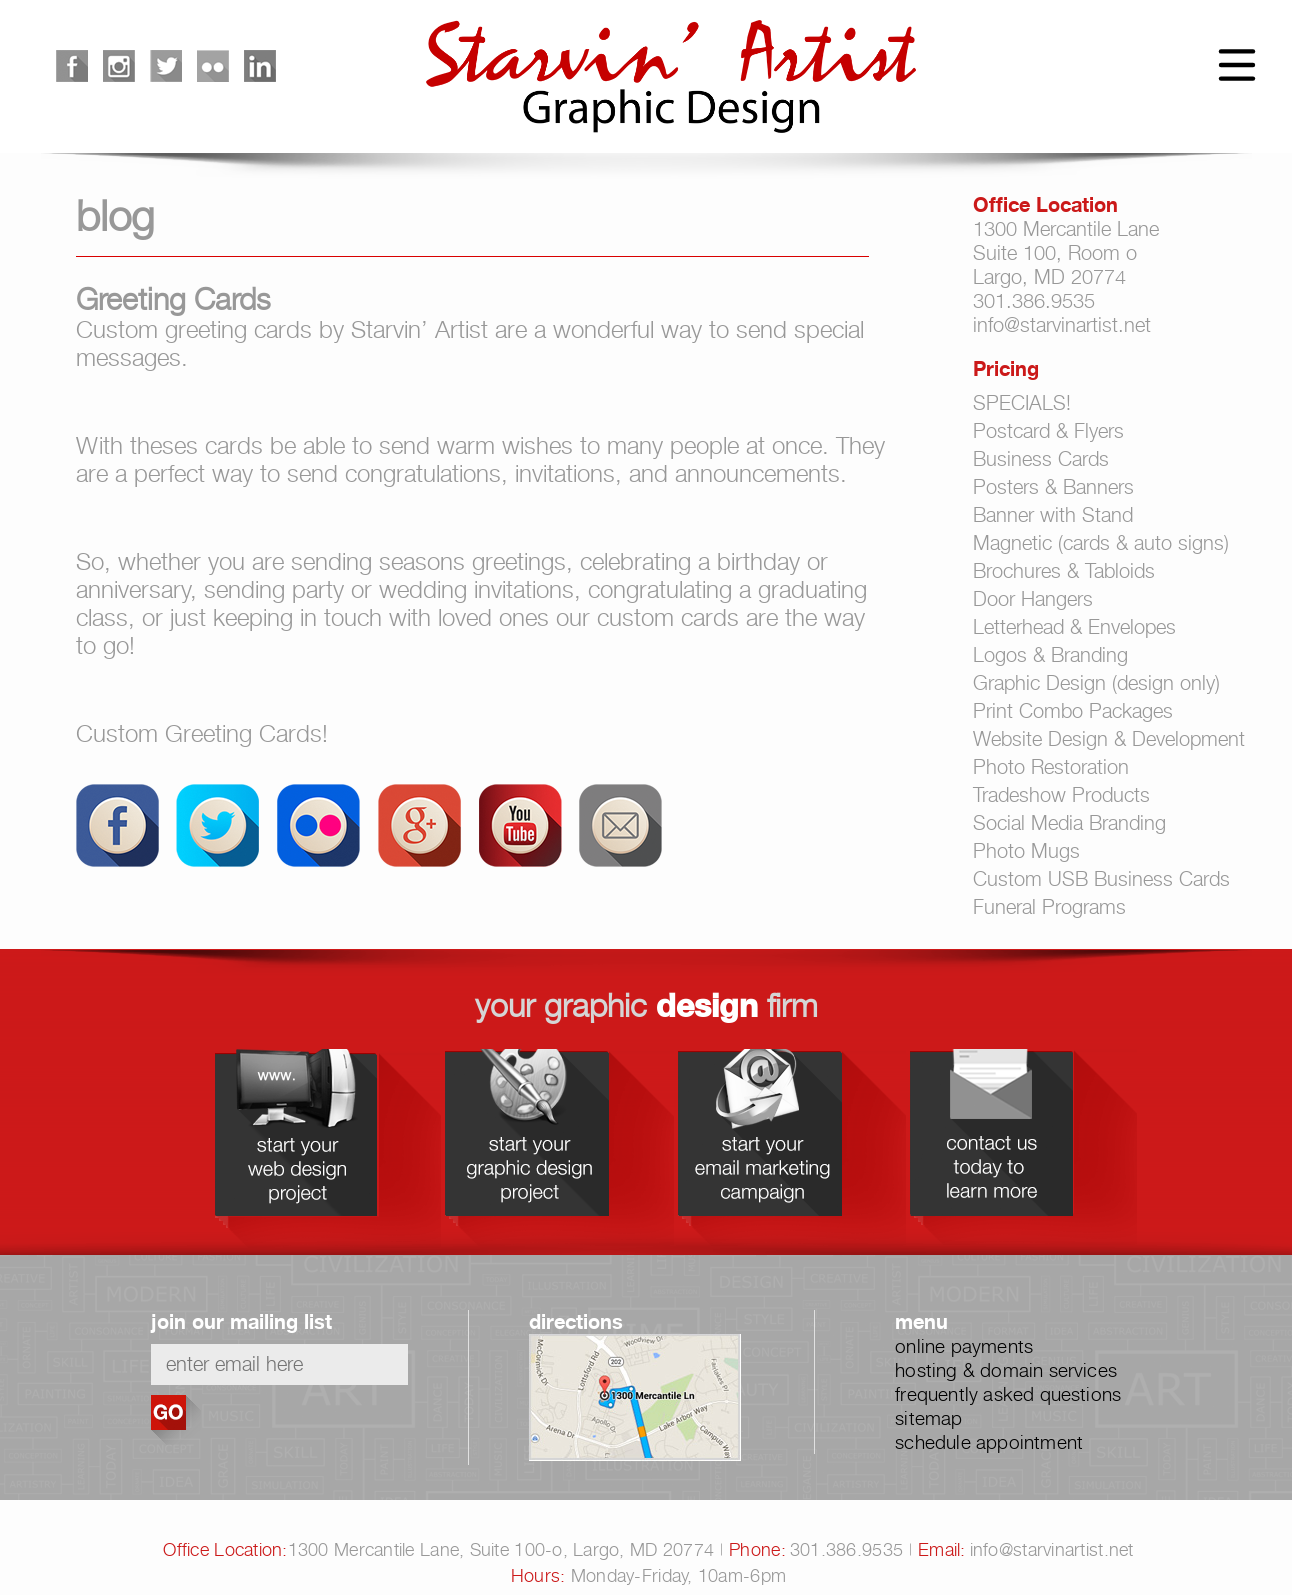 This screenshot has height=1595, width=1292. Describe the element at coordinates (1053, 487) in the screenshot. I see `Posters & Banners` at that location.